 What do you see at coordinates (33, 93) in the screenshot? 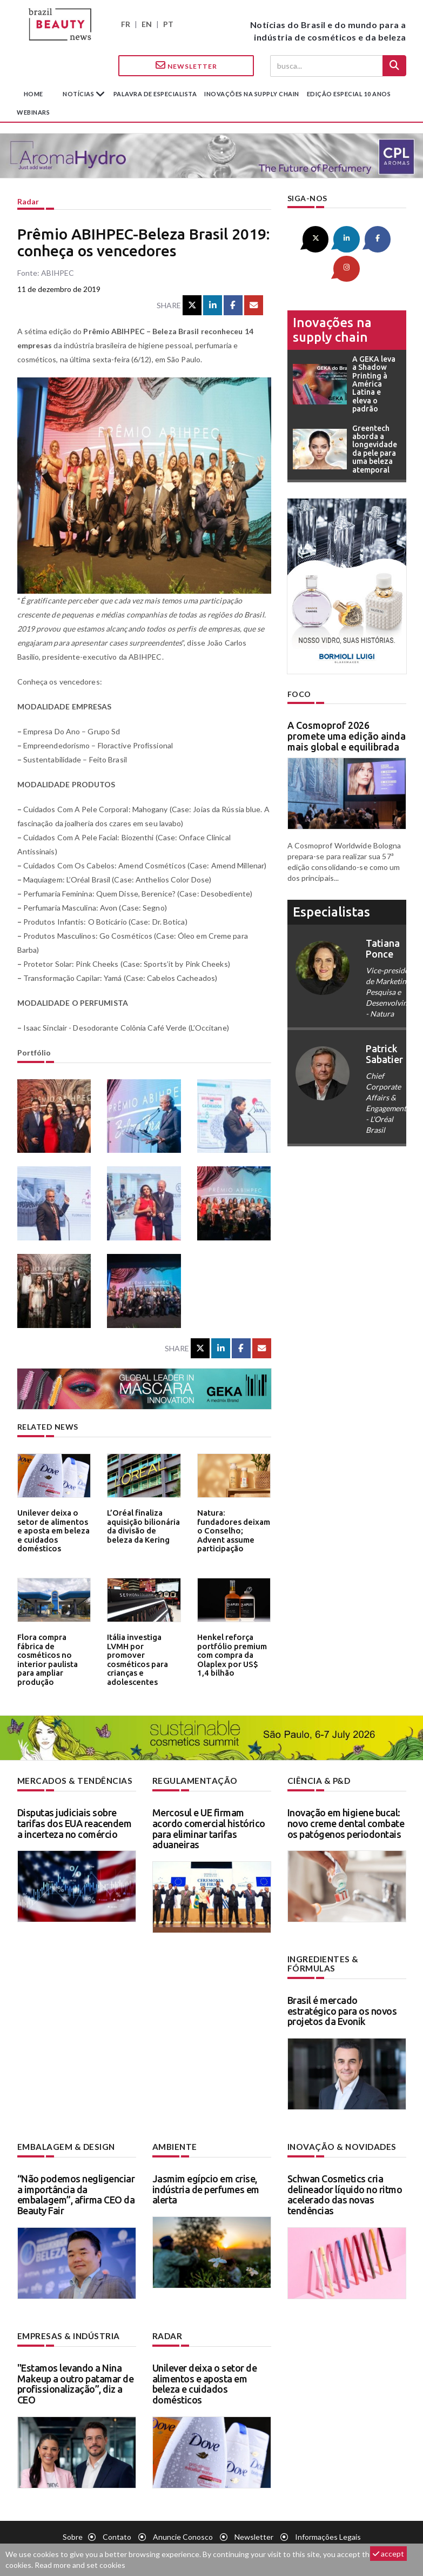
I see `Home` at bounding box center [33, 93].